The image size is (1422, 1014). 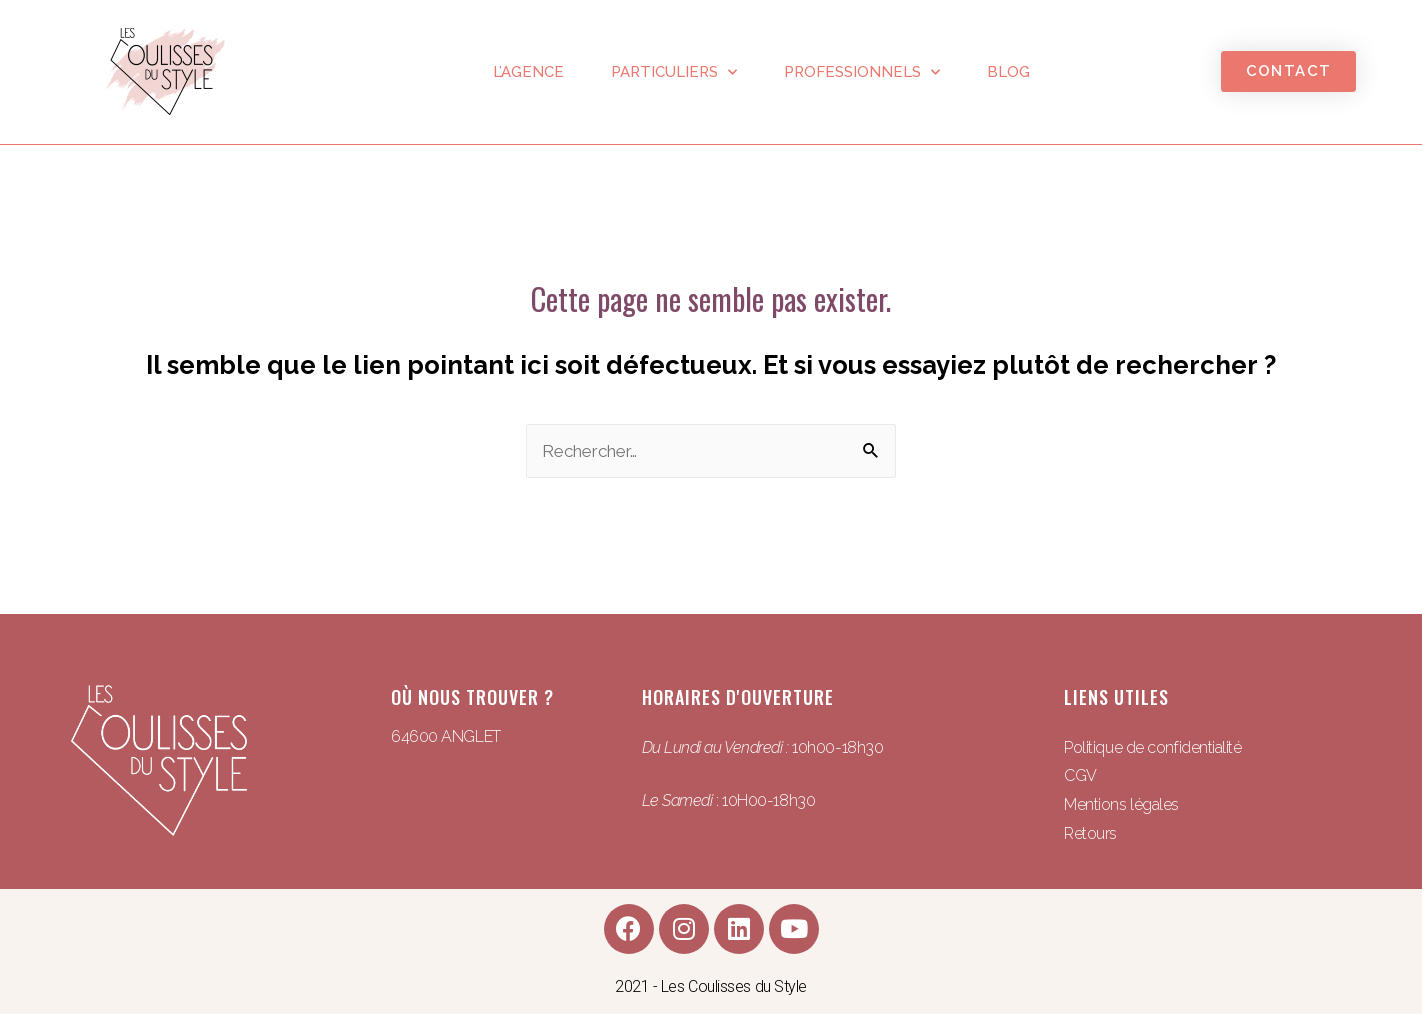 I want to click on Particuliers, so click(x=674, y=72).